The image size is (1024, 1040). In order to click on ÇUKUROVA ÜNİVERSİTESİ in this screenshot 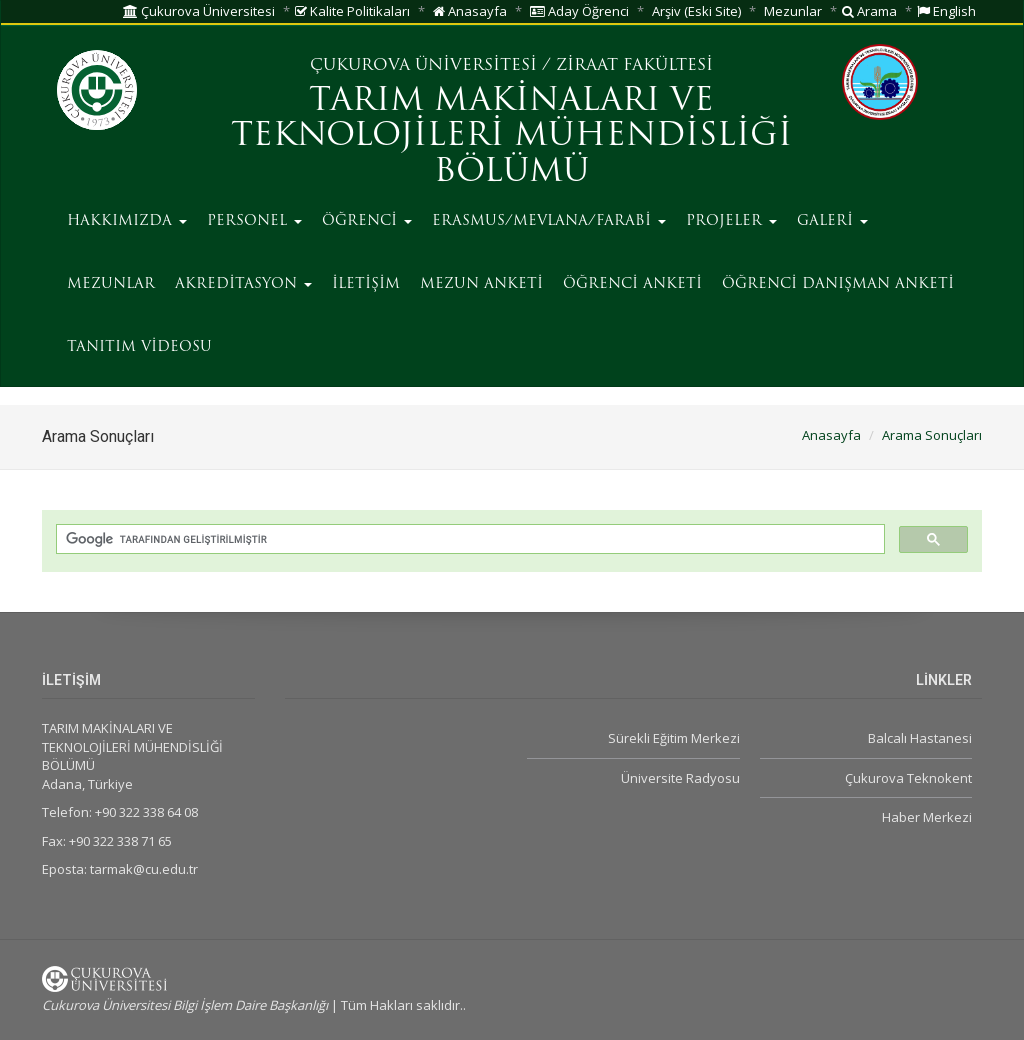, I will do `click(423, 66)`.